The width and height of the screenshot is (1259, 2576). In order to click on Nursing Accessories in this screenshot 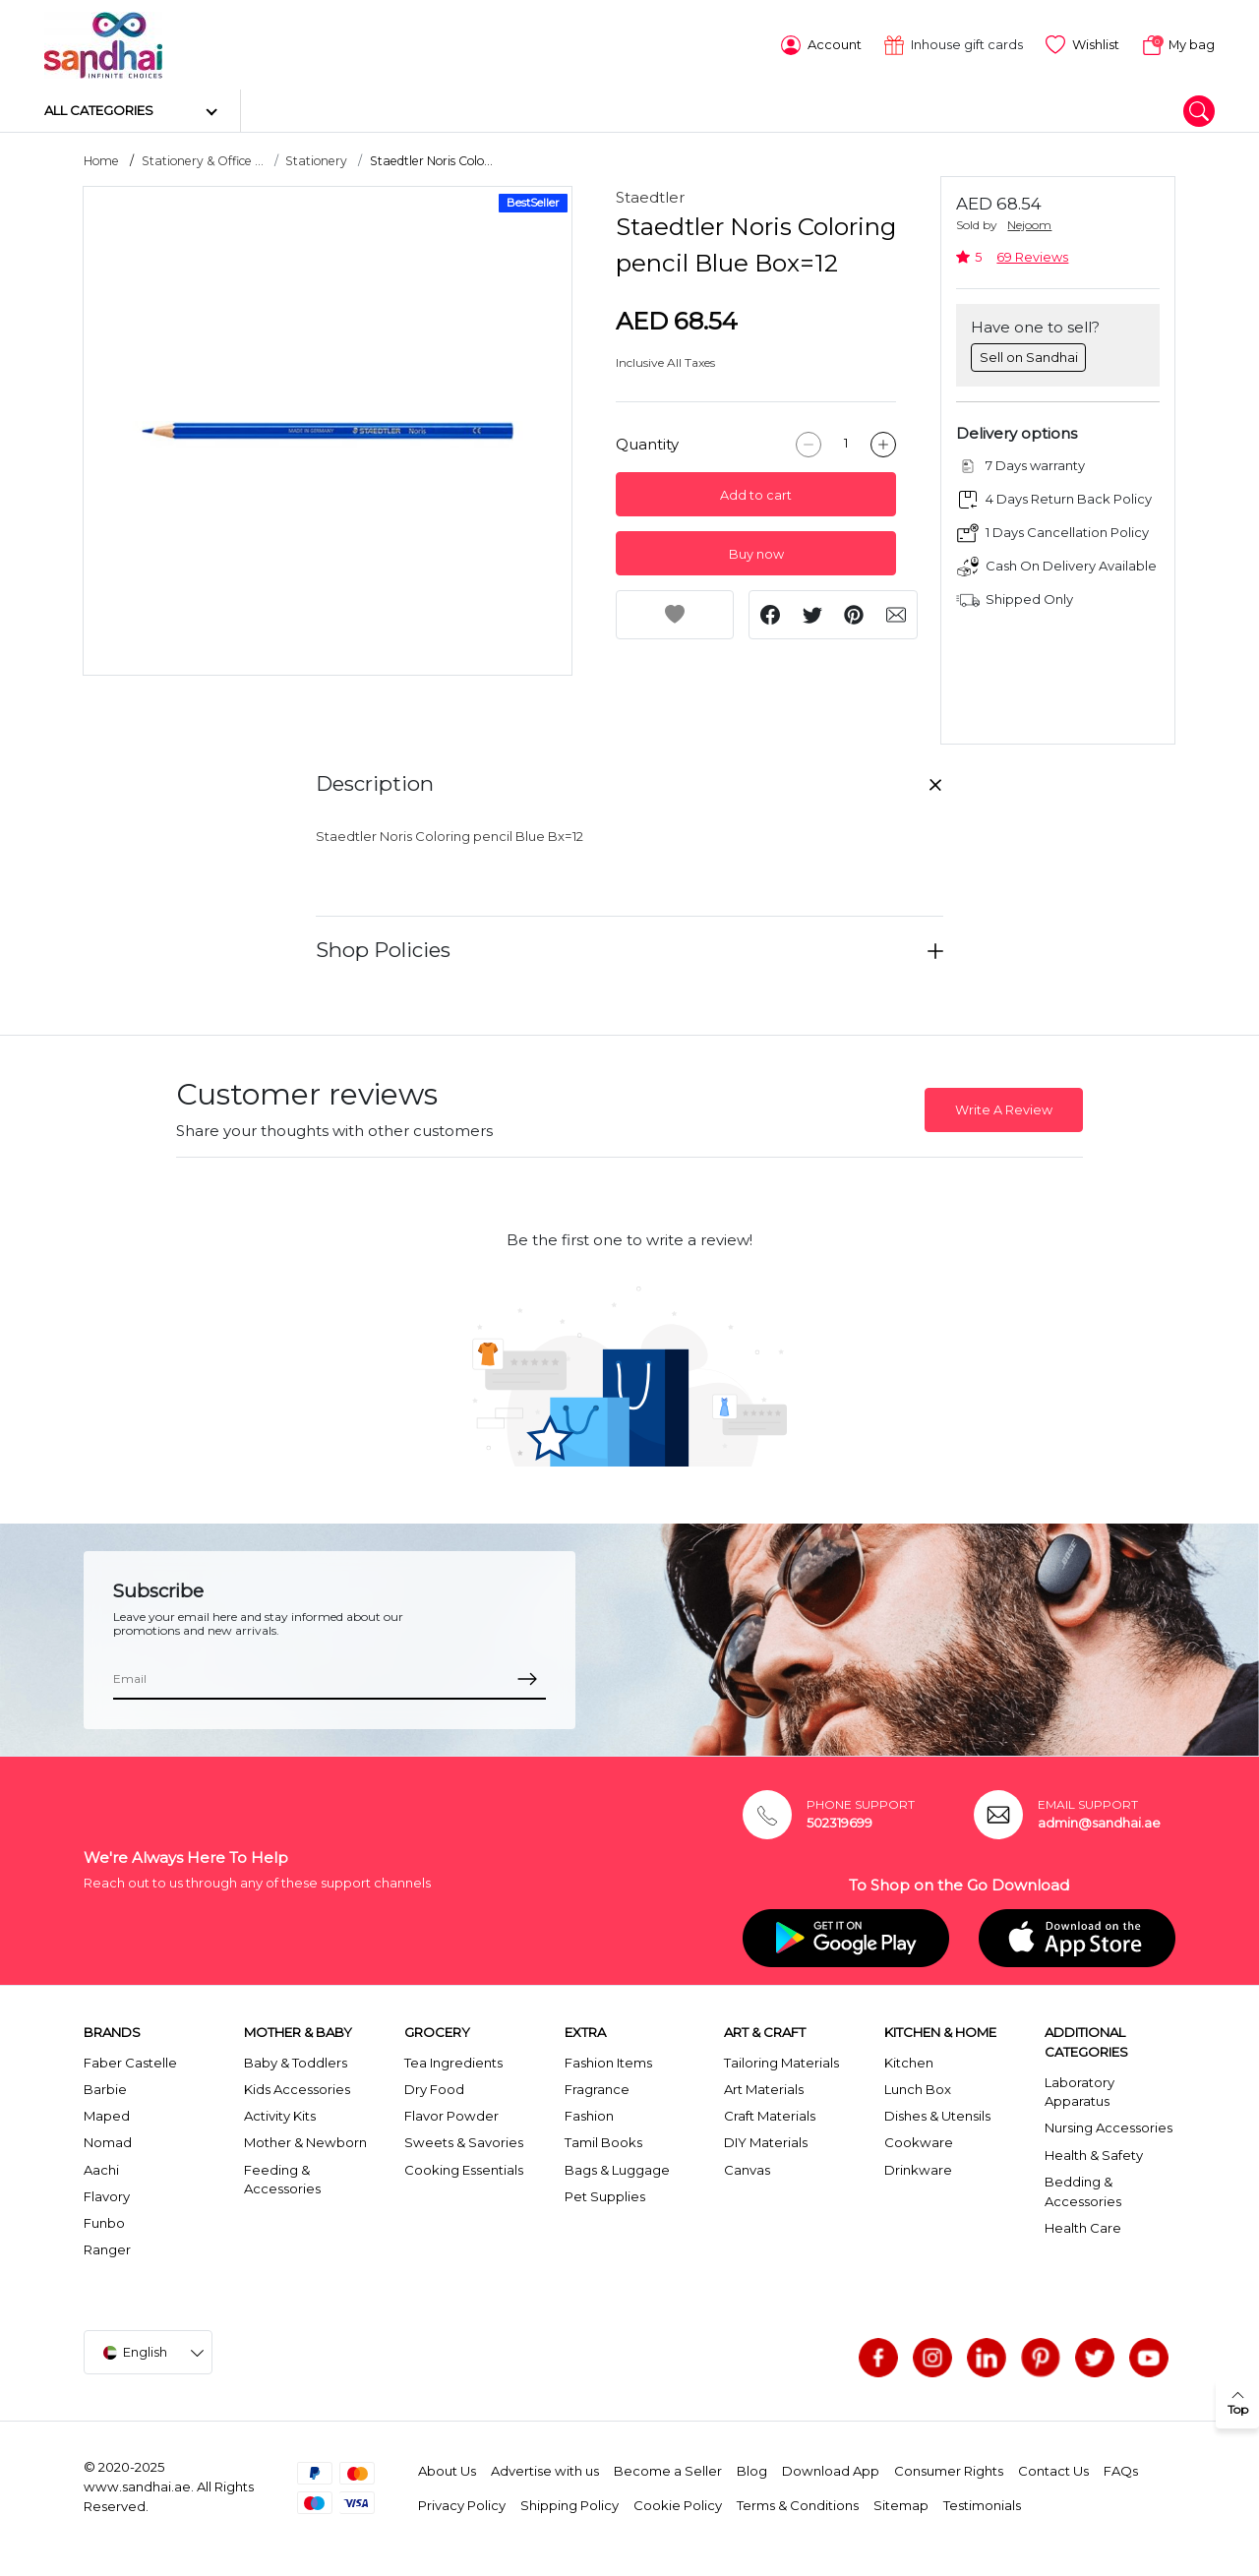, I will do `click(1108, 2125)`.